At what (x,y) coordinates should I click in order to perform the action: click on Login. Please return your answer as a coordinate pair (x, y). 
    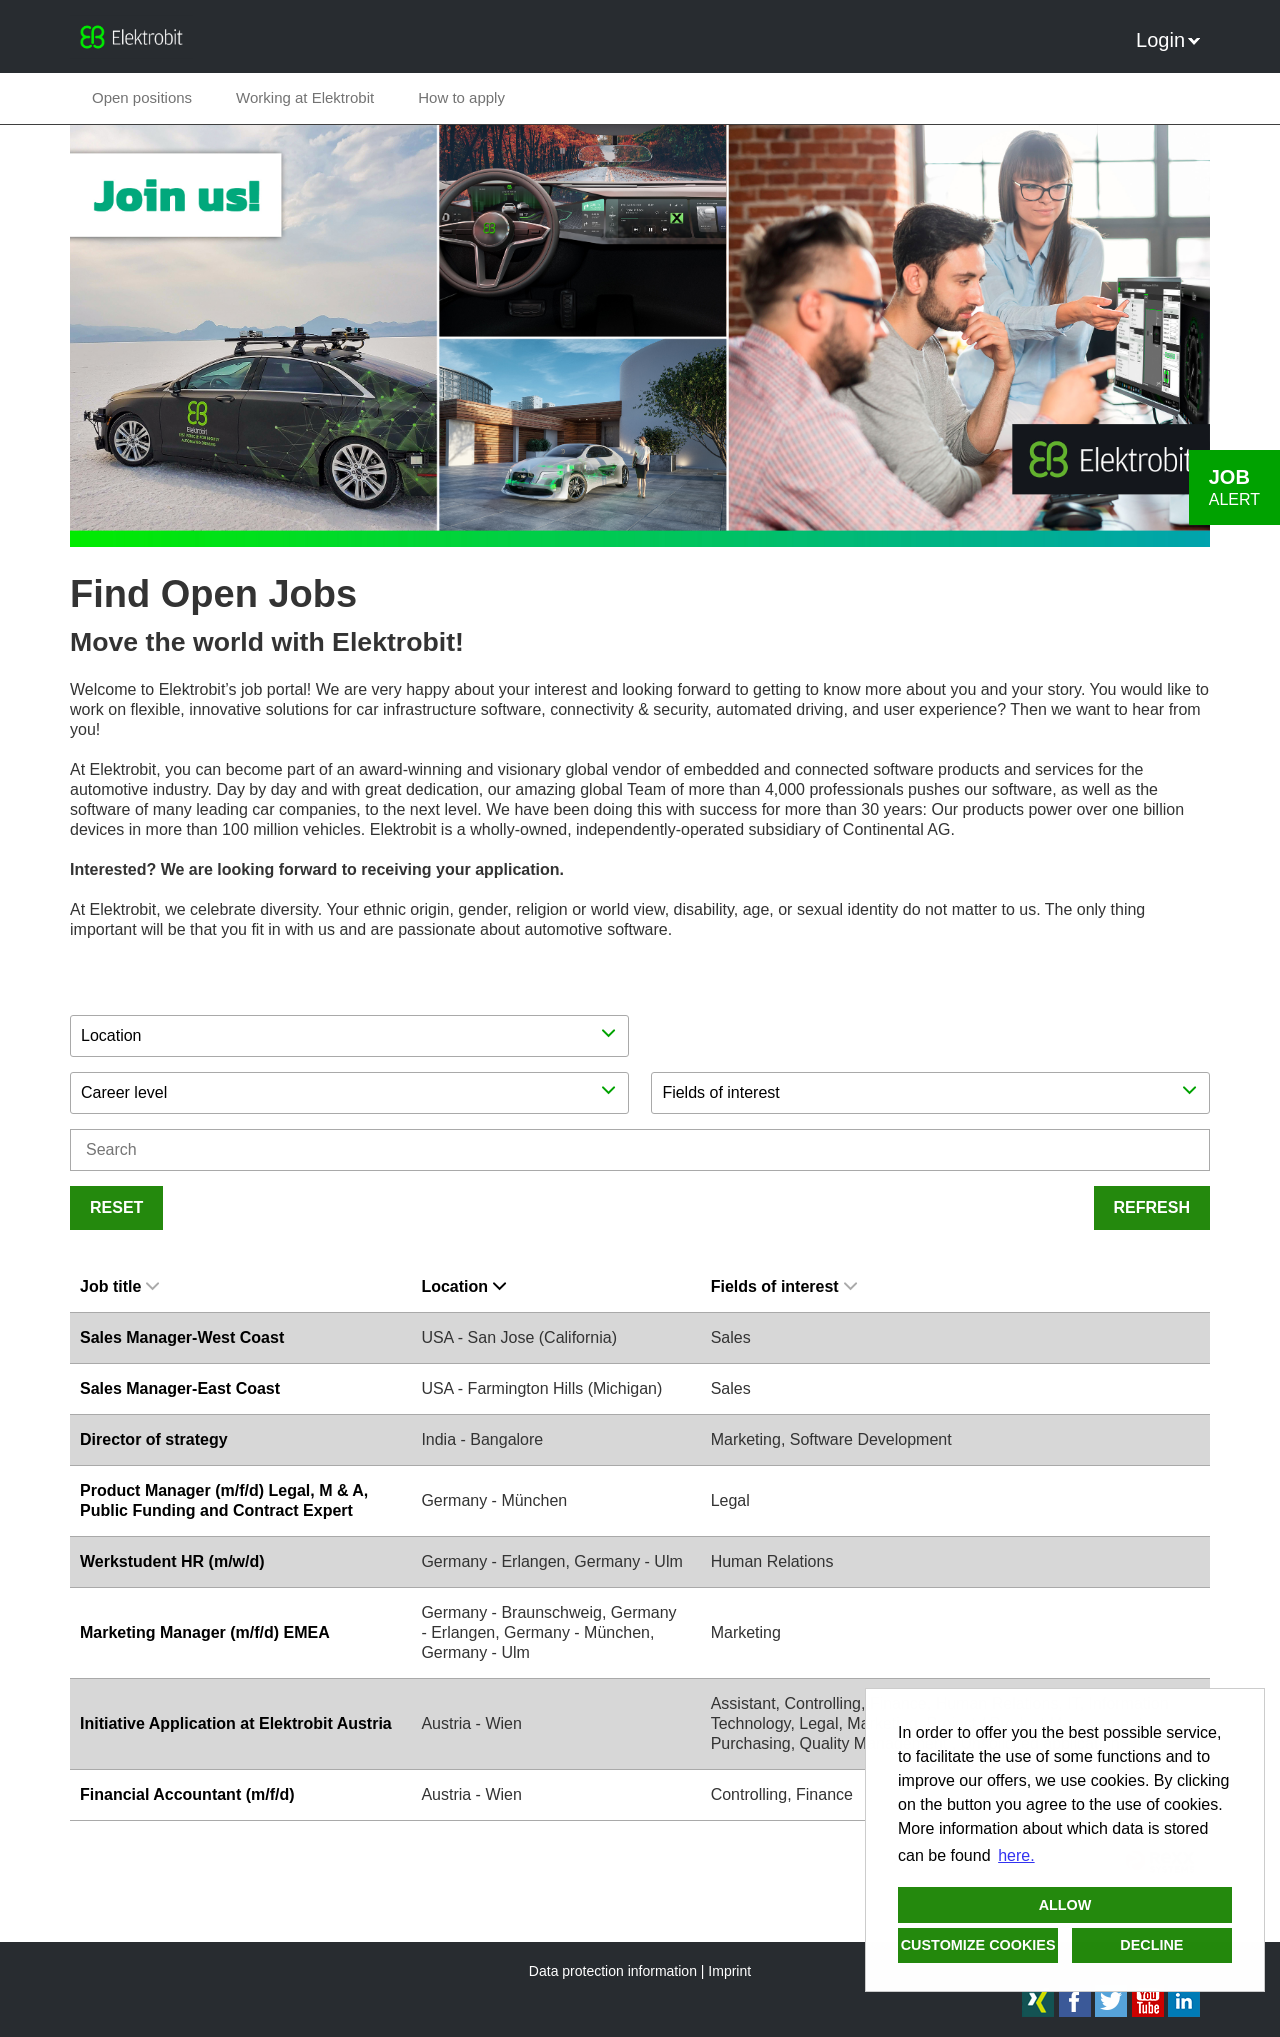
    Looking at the image, I should click on (1168, 40).